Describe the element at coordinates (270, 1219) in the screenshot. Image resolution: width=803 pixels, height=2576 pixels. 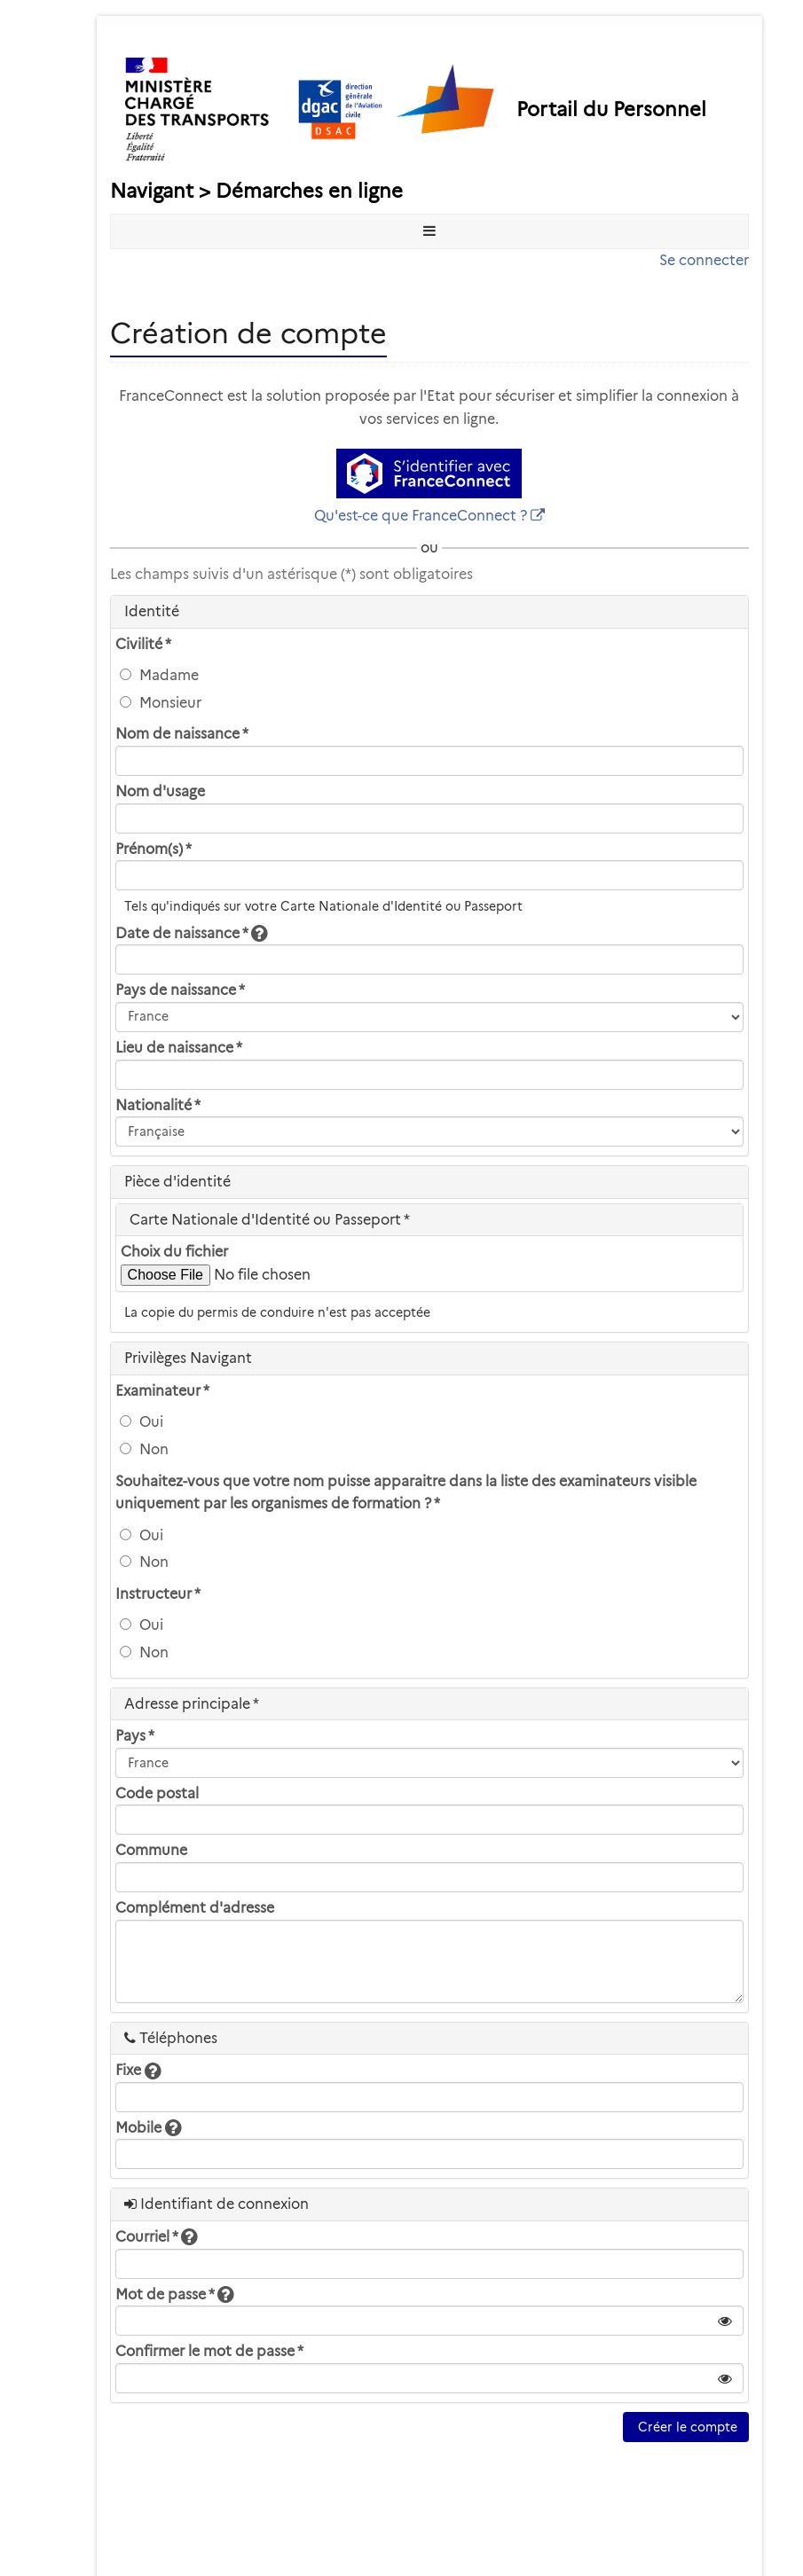
I see `Carte Nationale d'Identité ou Passeport * [heading]` at that location.